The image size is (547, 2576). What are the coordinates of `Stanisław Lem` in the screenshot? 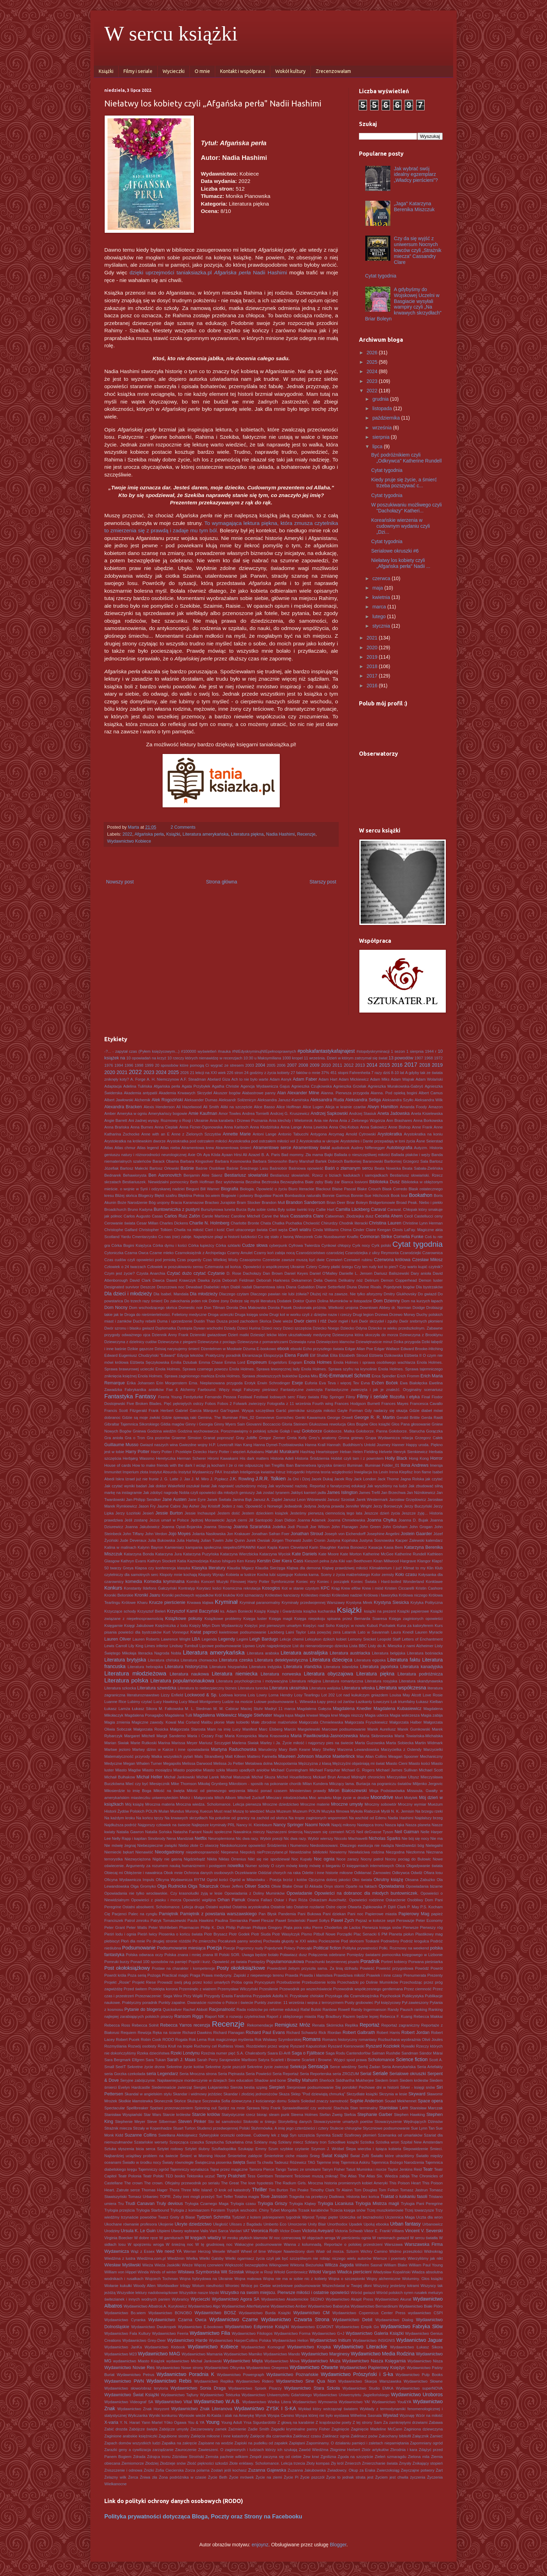 It's located at (393, 2107).